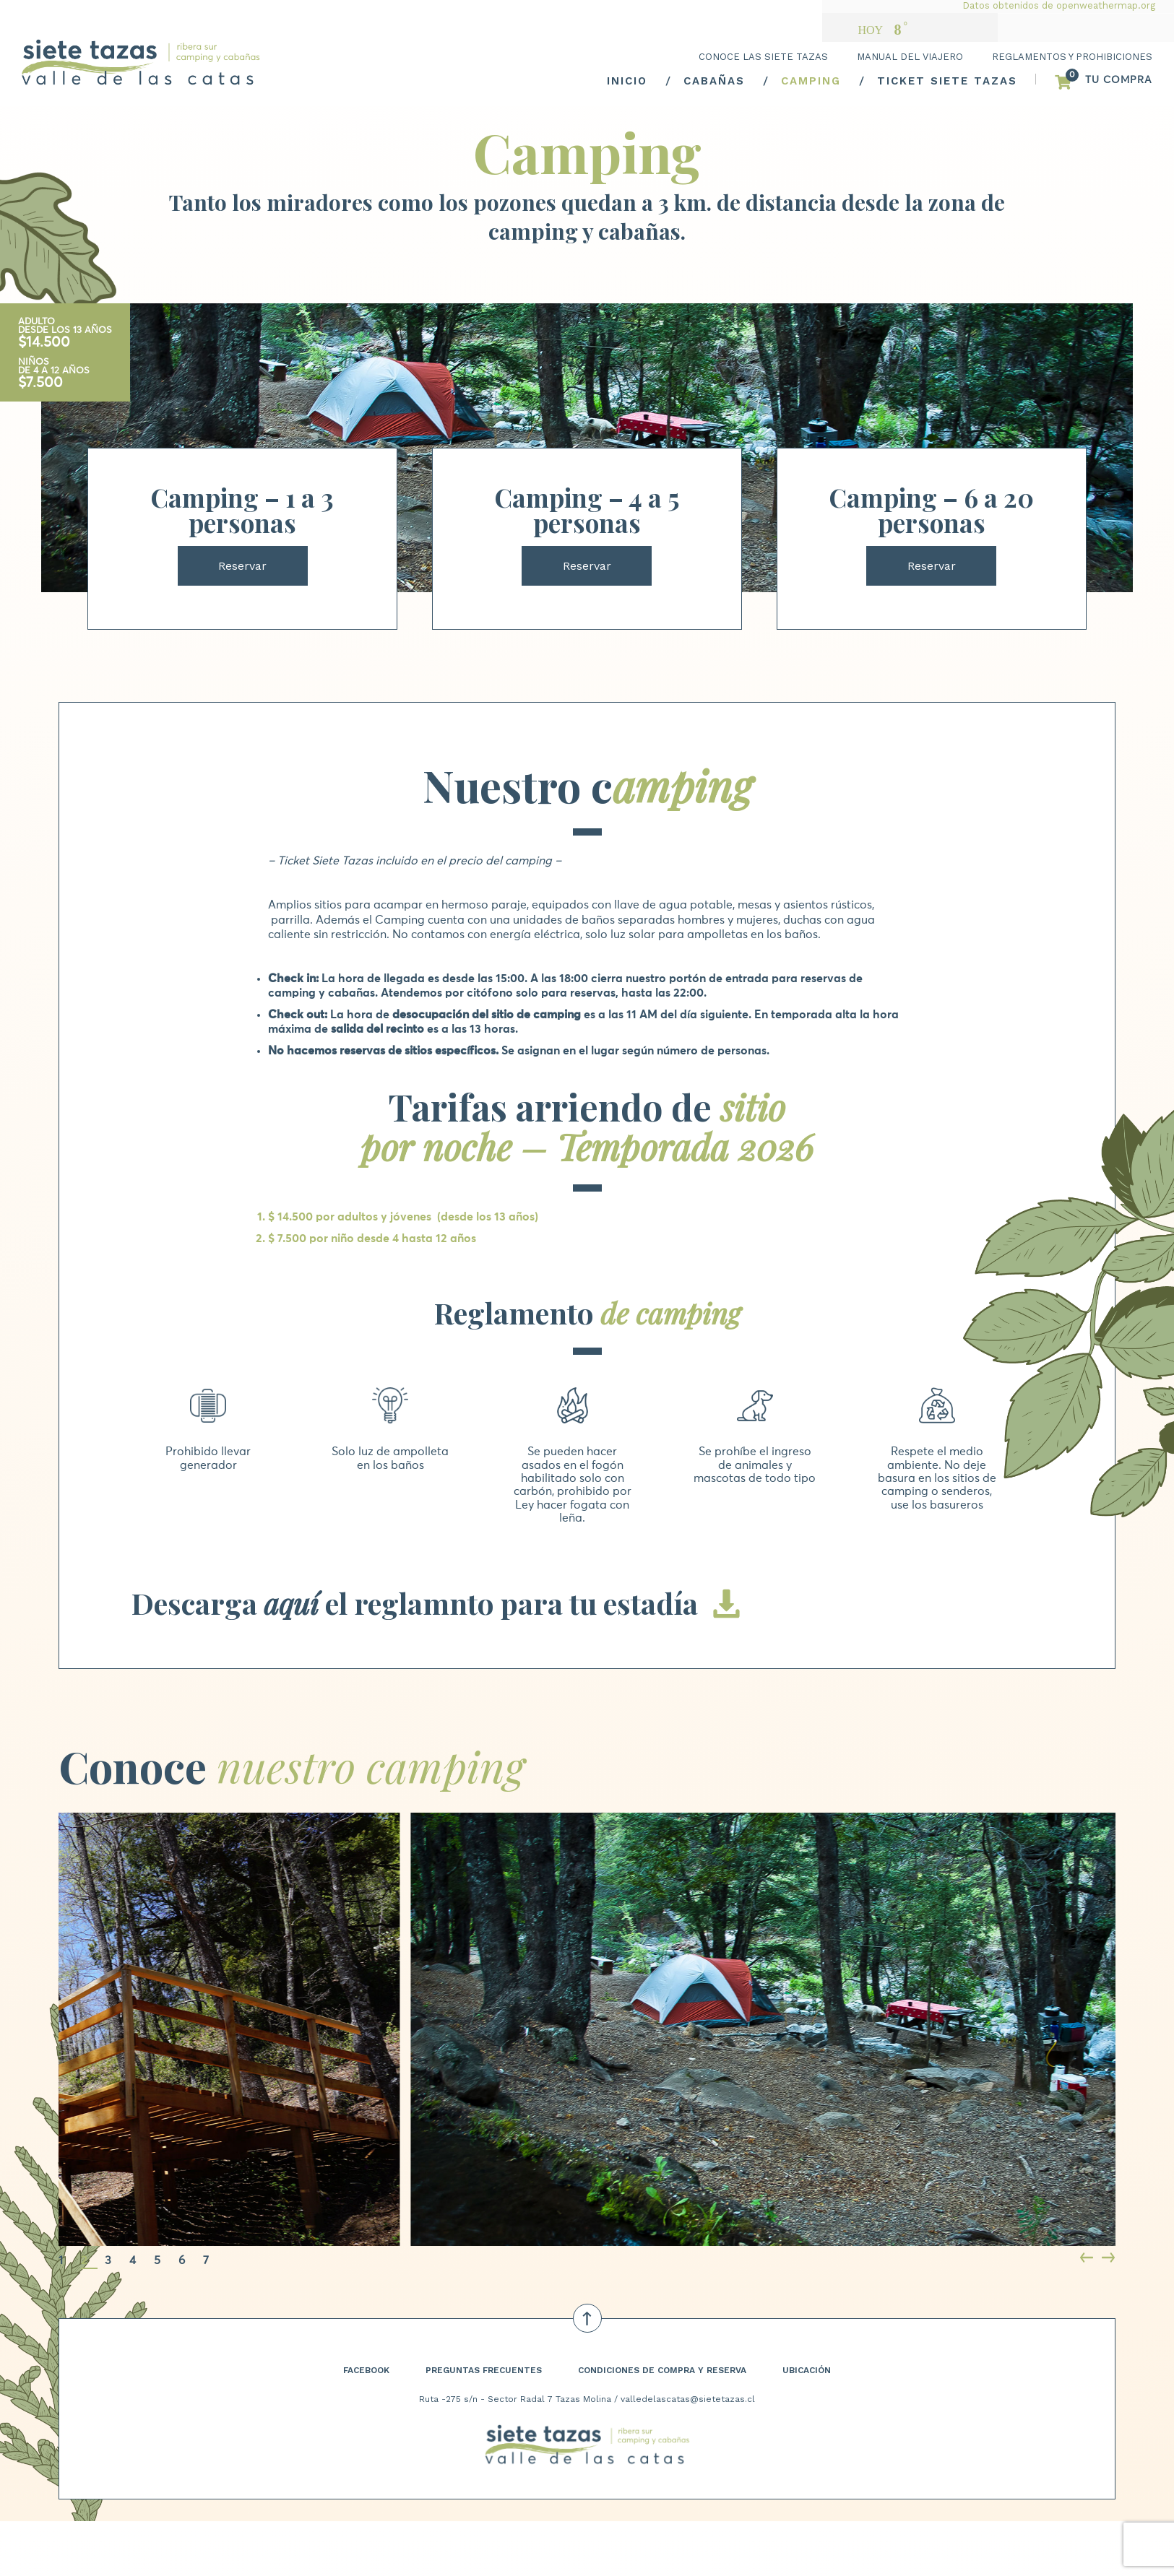 This screenshot has height=2576, width=1174. I want to click on 5 [tab], so click(157, 2260).